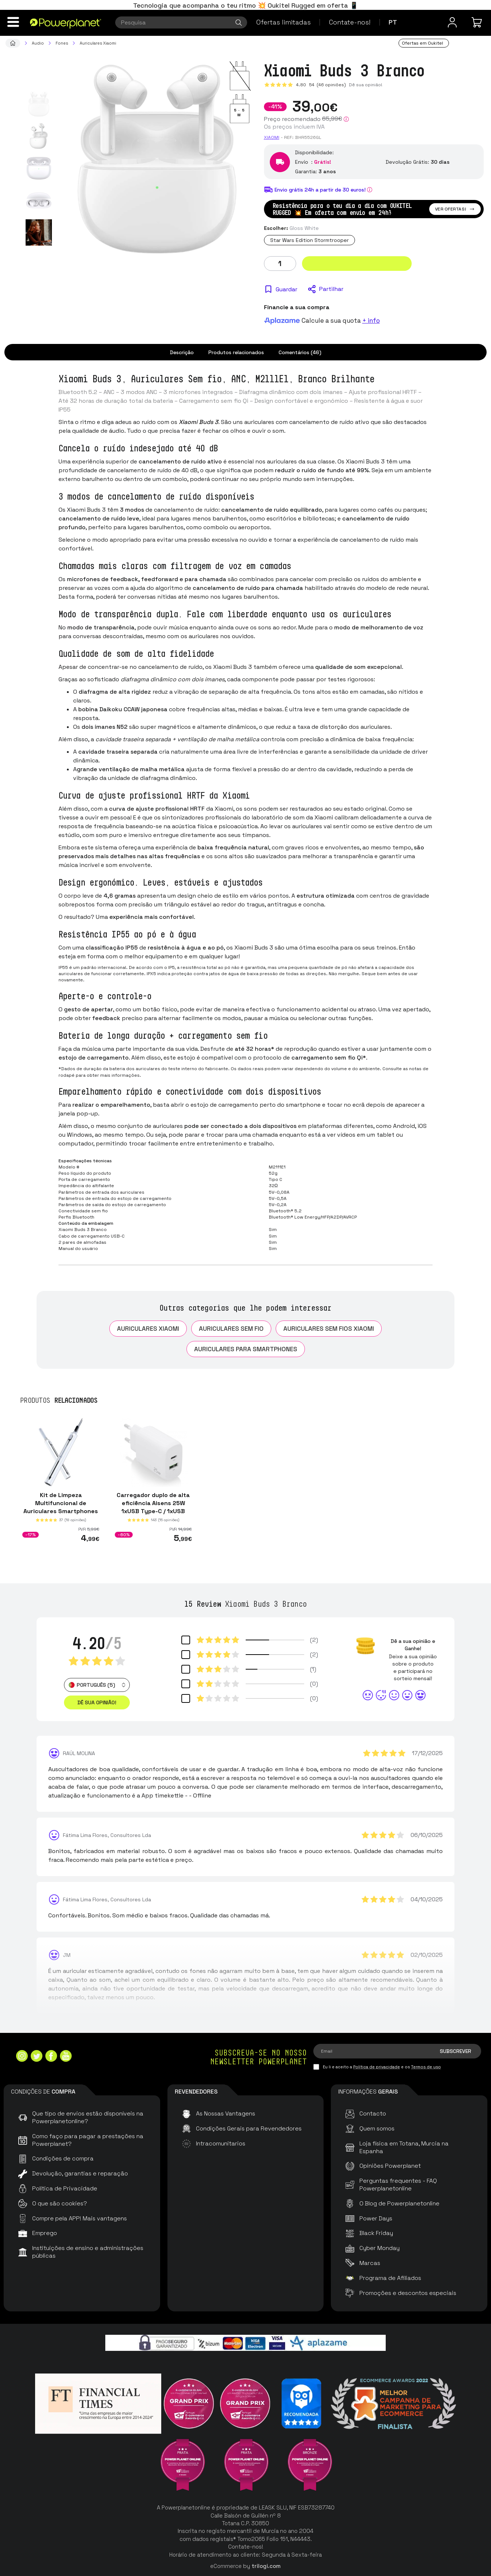 Image resolution: width=491 pixels, height=2576 pixels. I want to click on Auriculares sem fios Xiaomi, so click(328, 1329).